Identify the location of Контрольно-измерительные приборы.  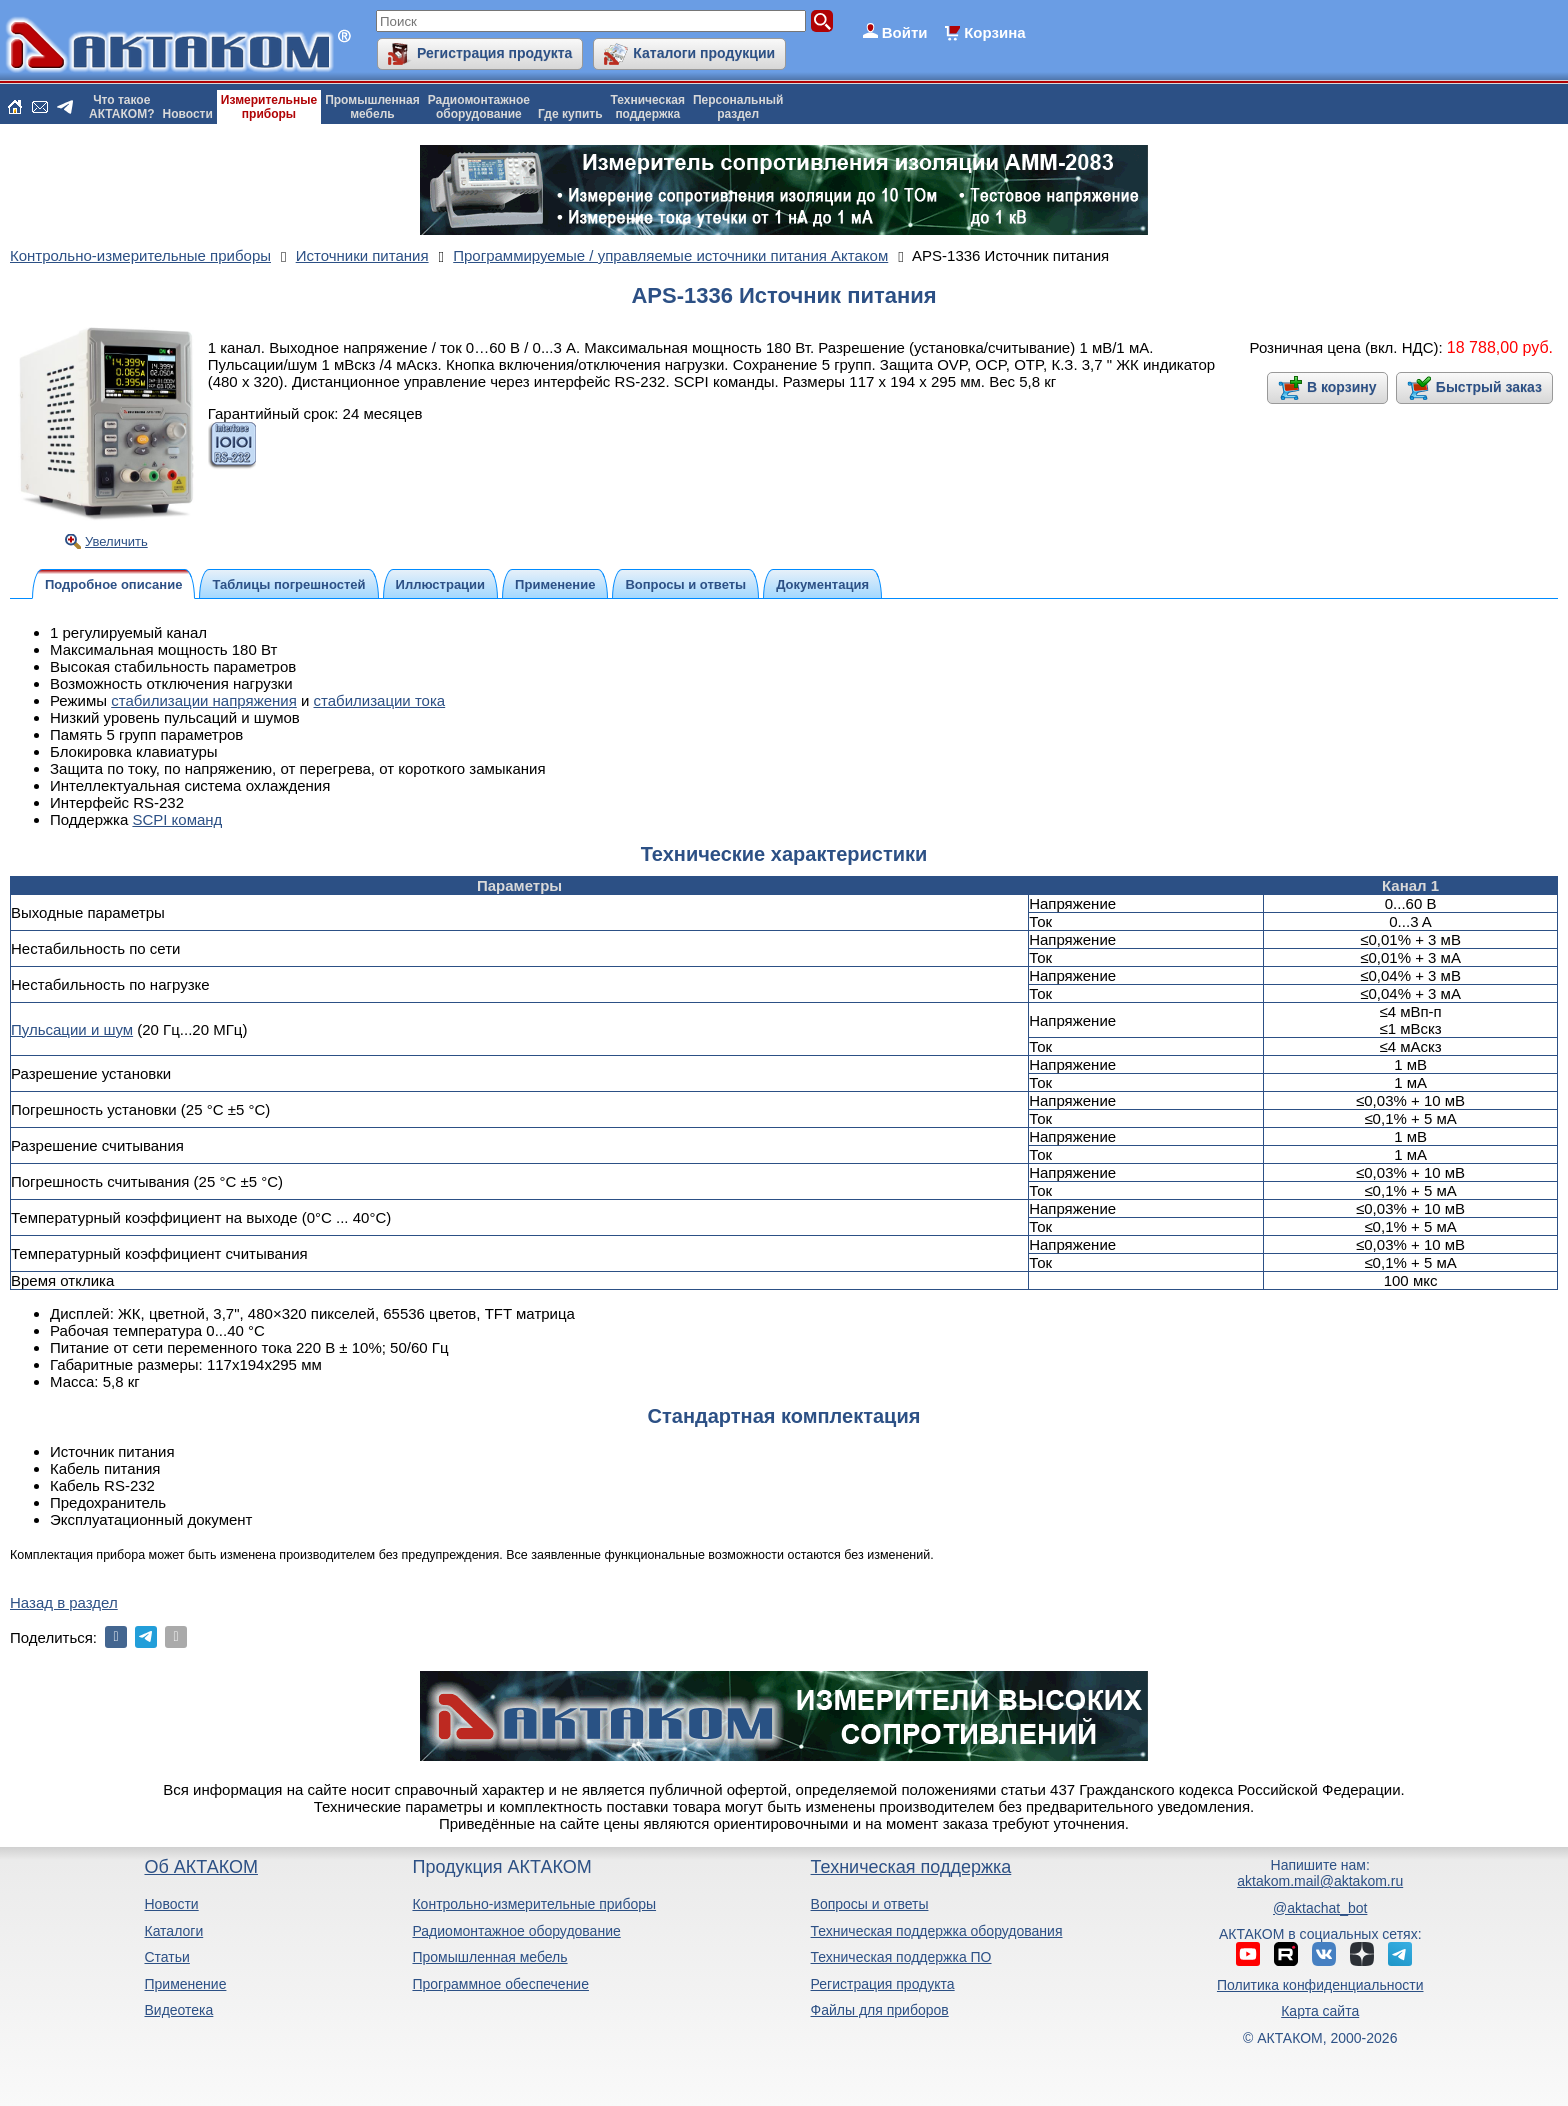
(534, 1904).